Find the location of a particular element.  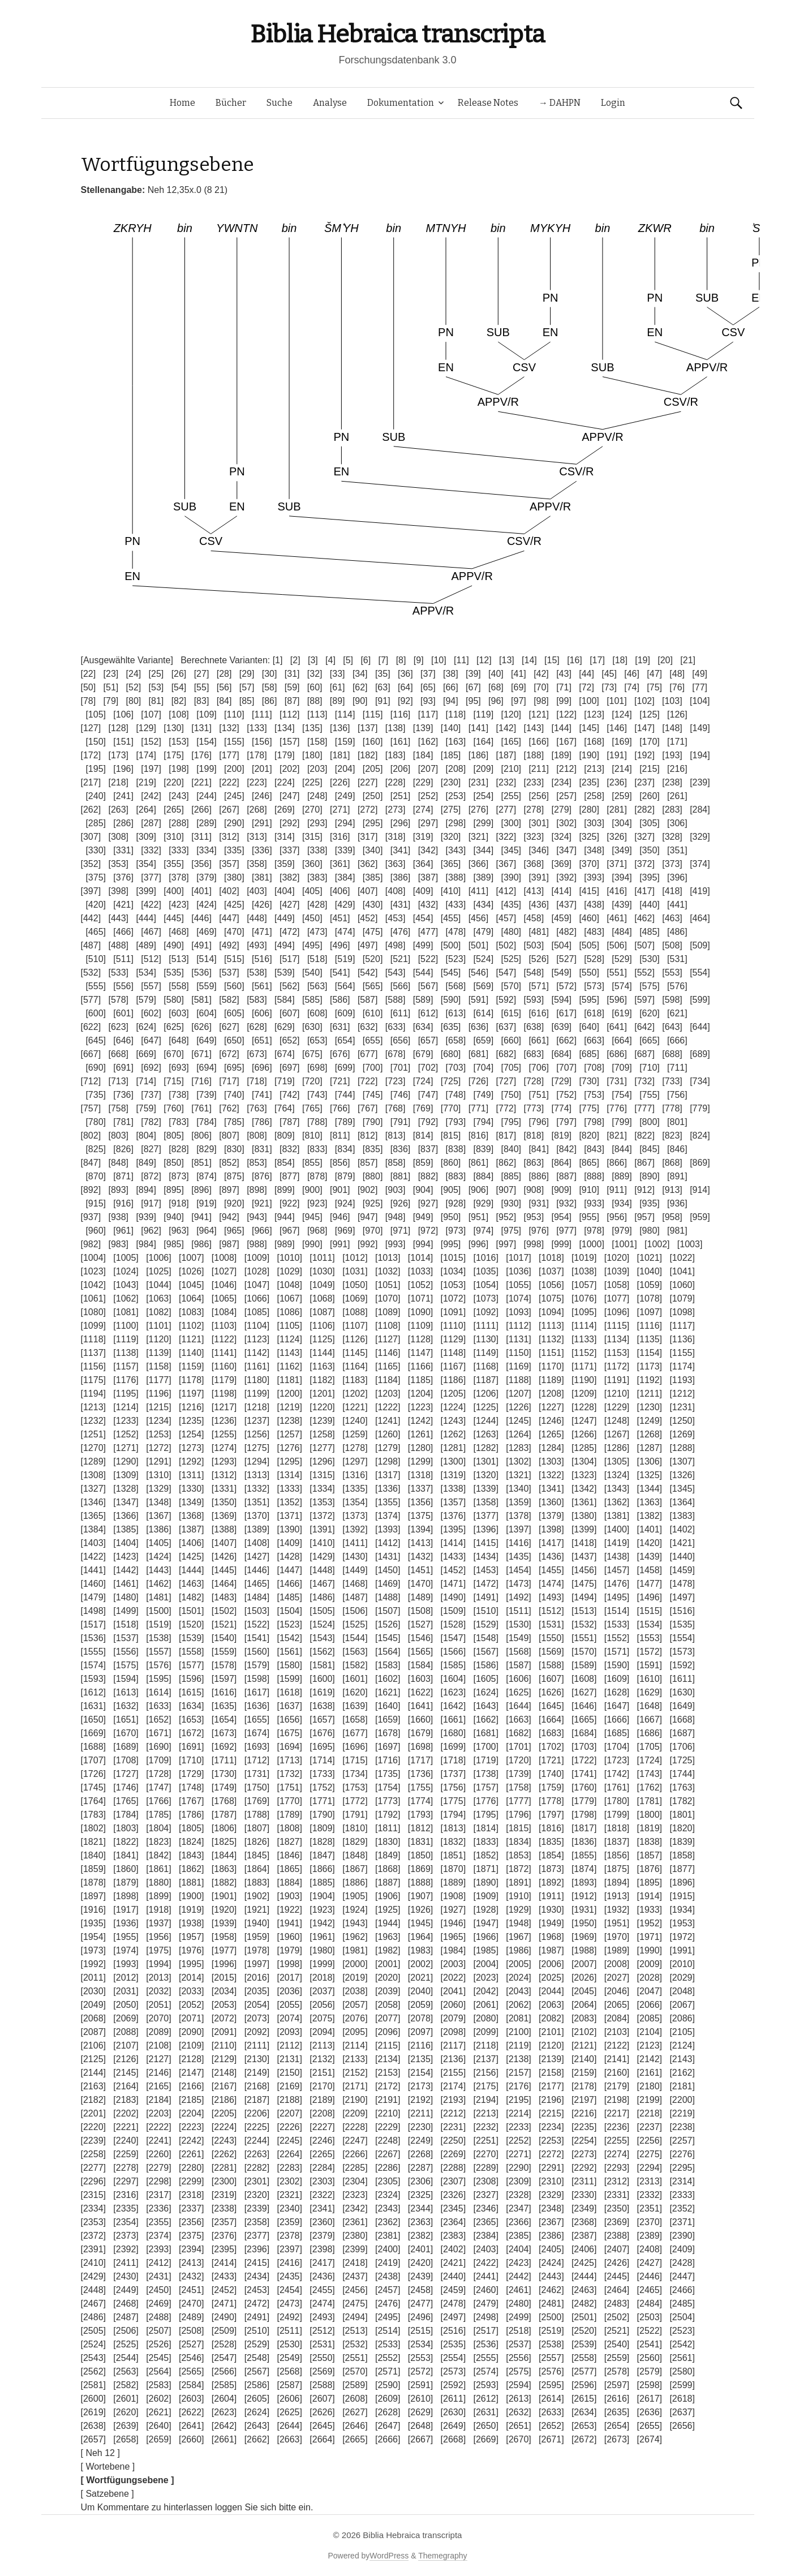

[982] is located at coordinates (91, 1244).